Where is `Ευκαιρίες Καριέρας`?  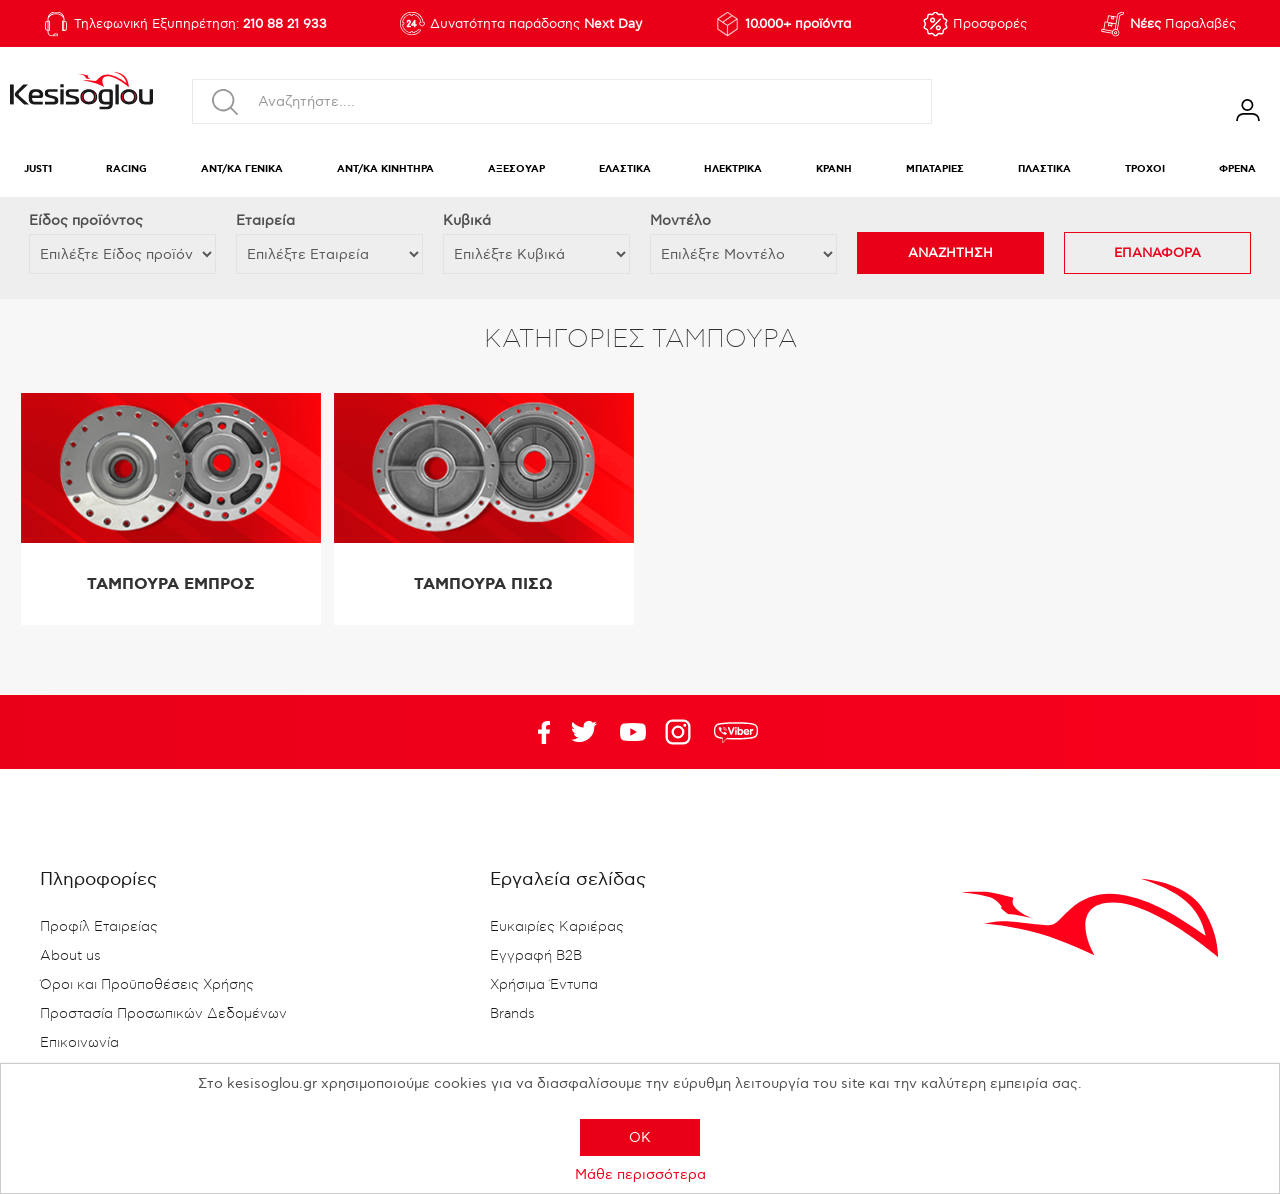 Ευκαιρίες Καριέρας is located at coordinates (557, 927).